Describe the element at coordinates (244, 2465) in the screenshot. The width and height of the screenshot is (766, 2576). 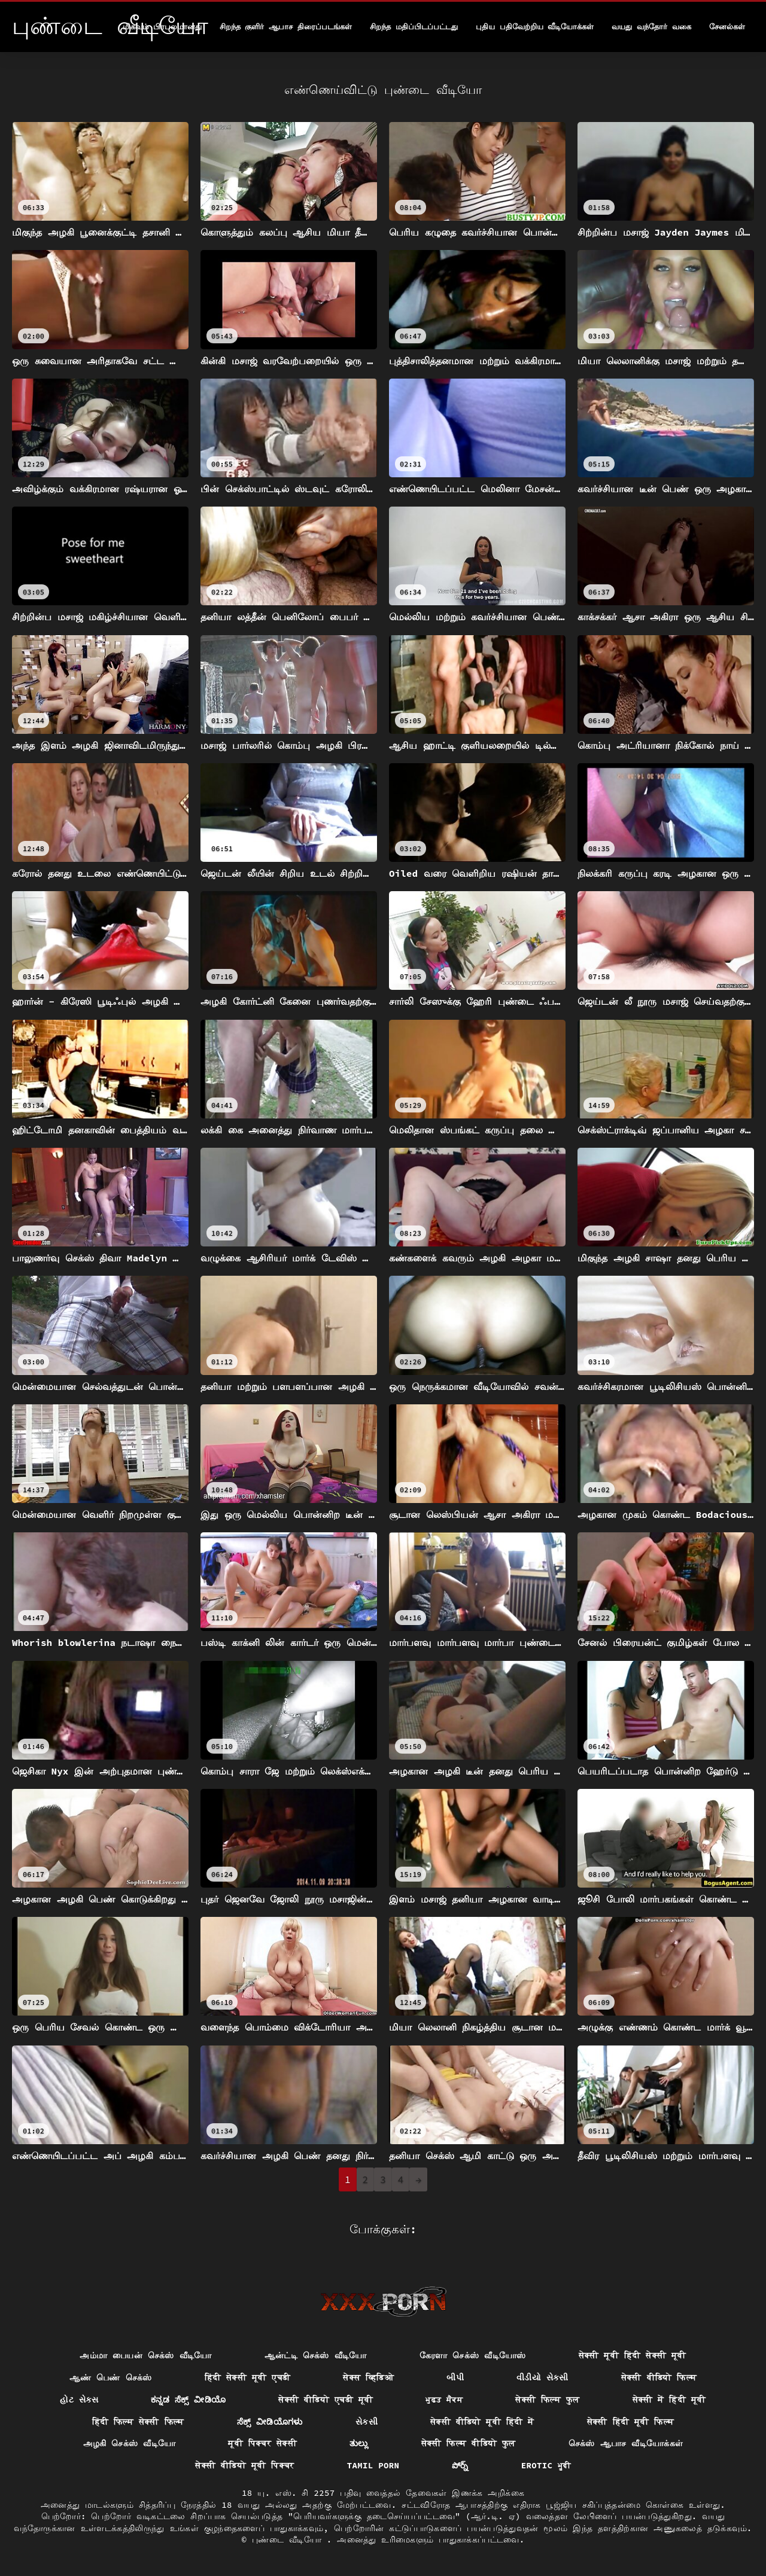
I see `सेक्सी वीडियो मूवी पिक्चर` at that location.